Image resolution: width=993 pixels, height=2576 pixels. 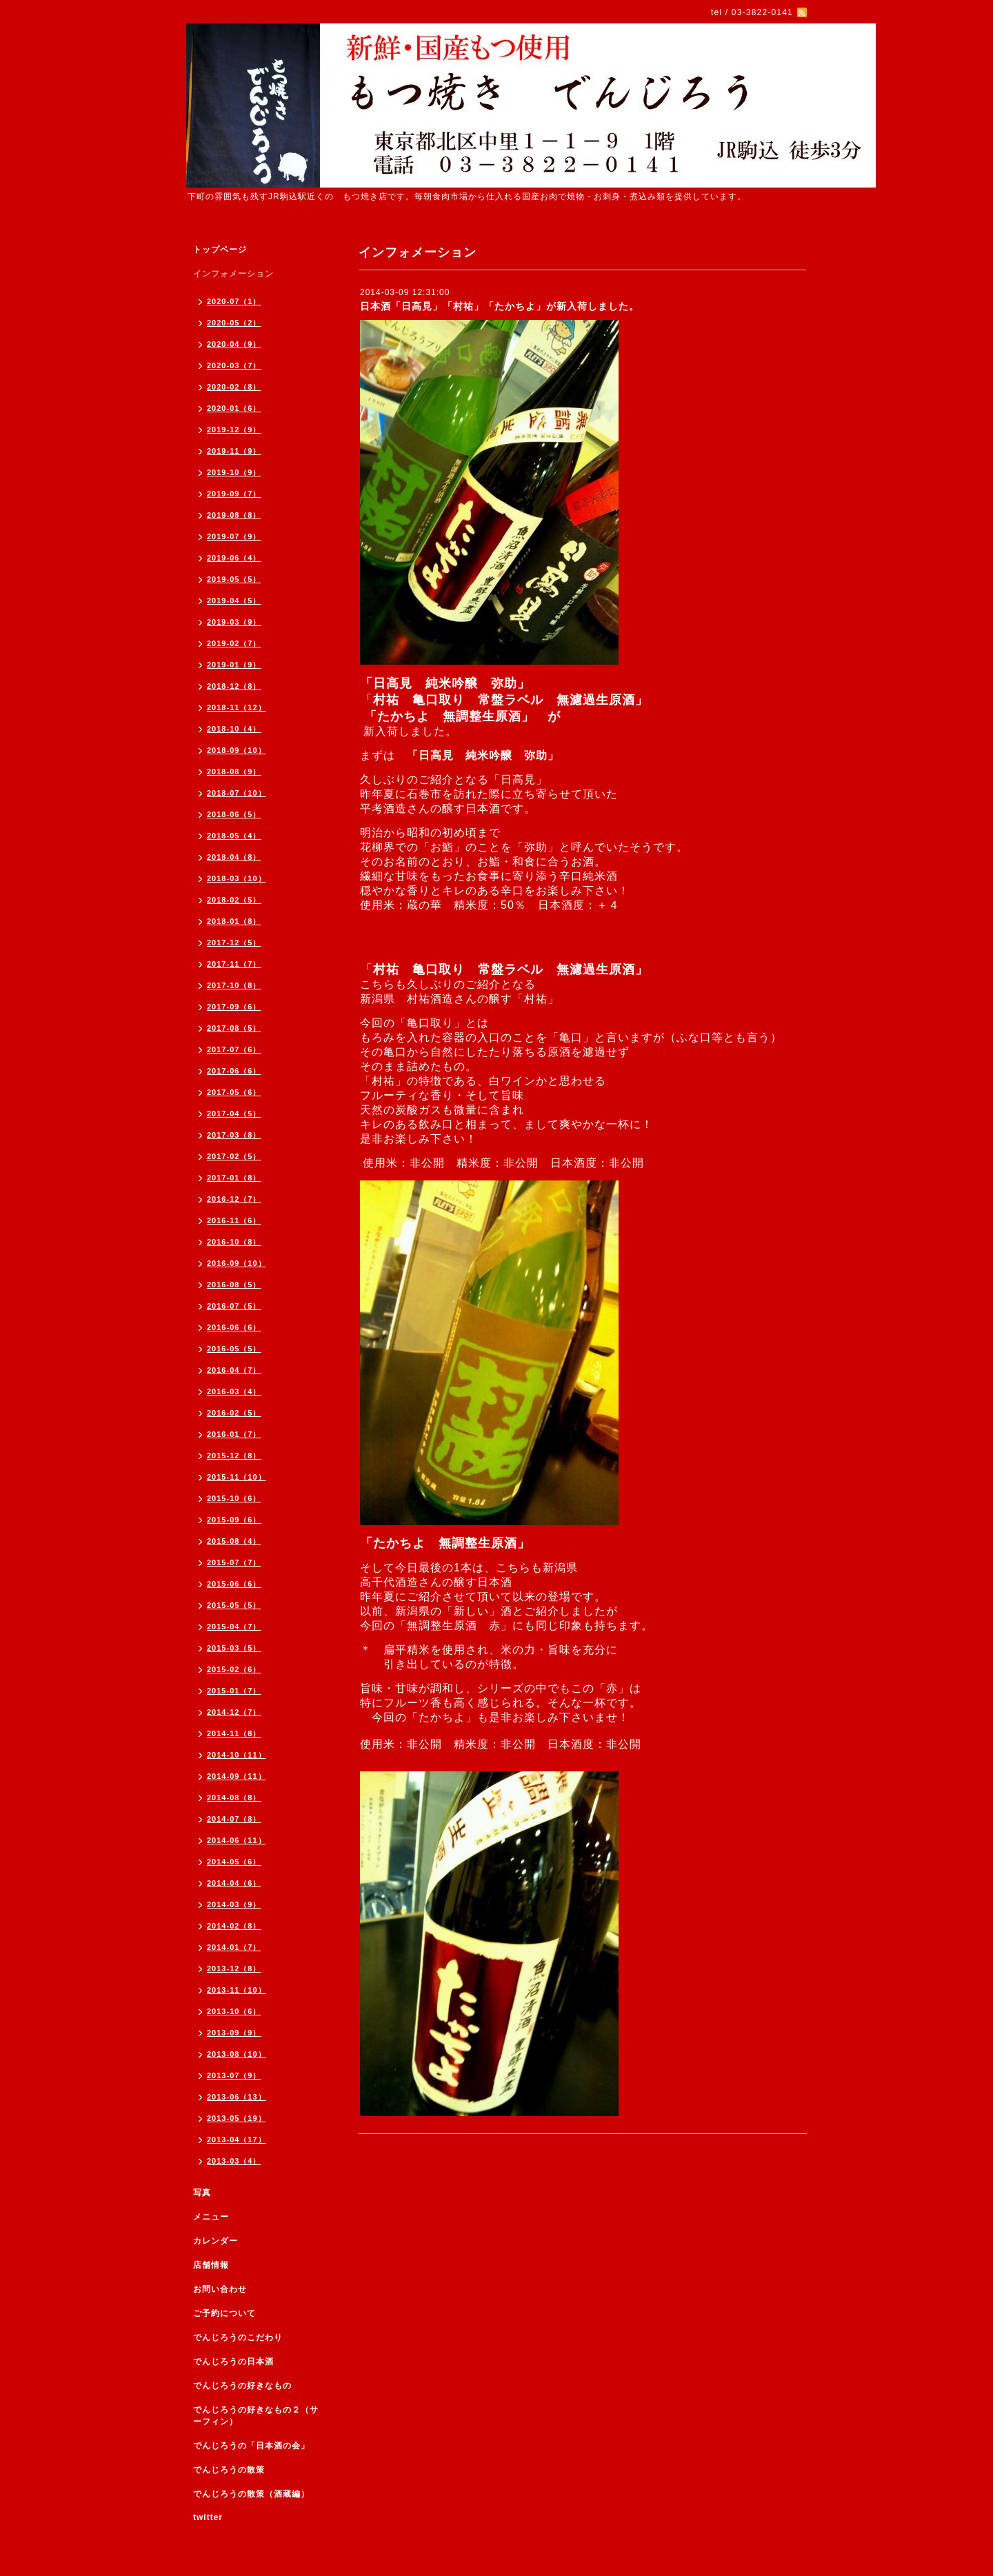 I want to click on 2019-05（5）, so click(x=234, y=579).